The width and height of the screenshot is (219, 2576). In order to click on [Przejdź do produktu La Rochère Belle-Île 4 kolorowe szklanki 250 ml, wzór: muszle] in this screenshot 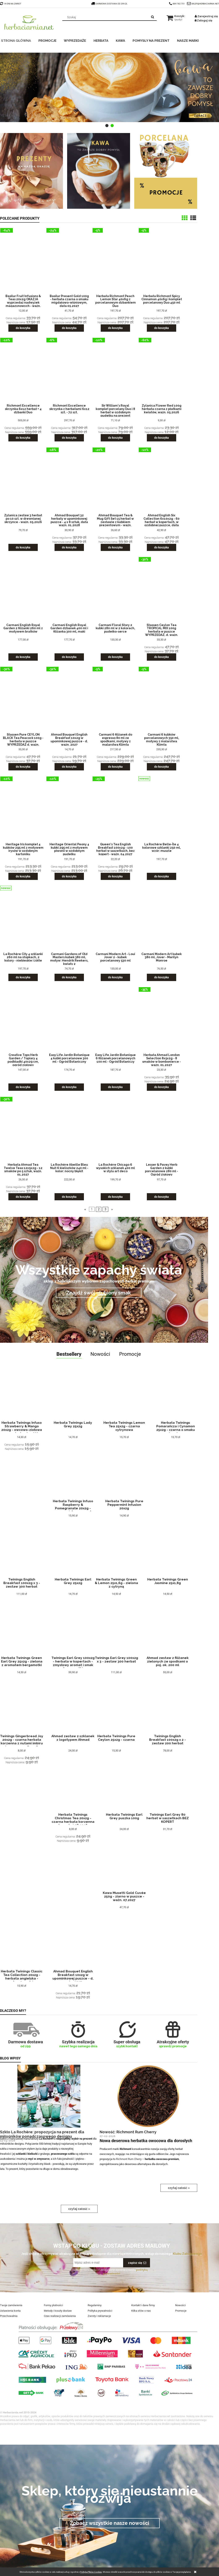, I will do `click(161, 810)`.